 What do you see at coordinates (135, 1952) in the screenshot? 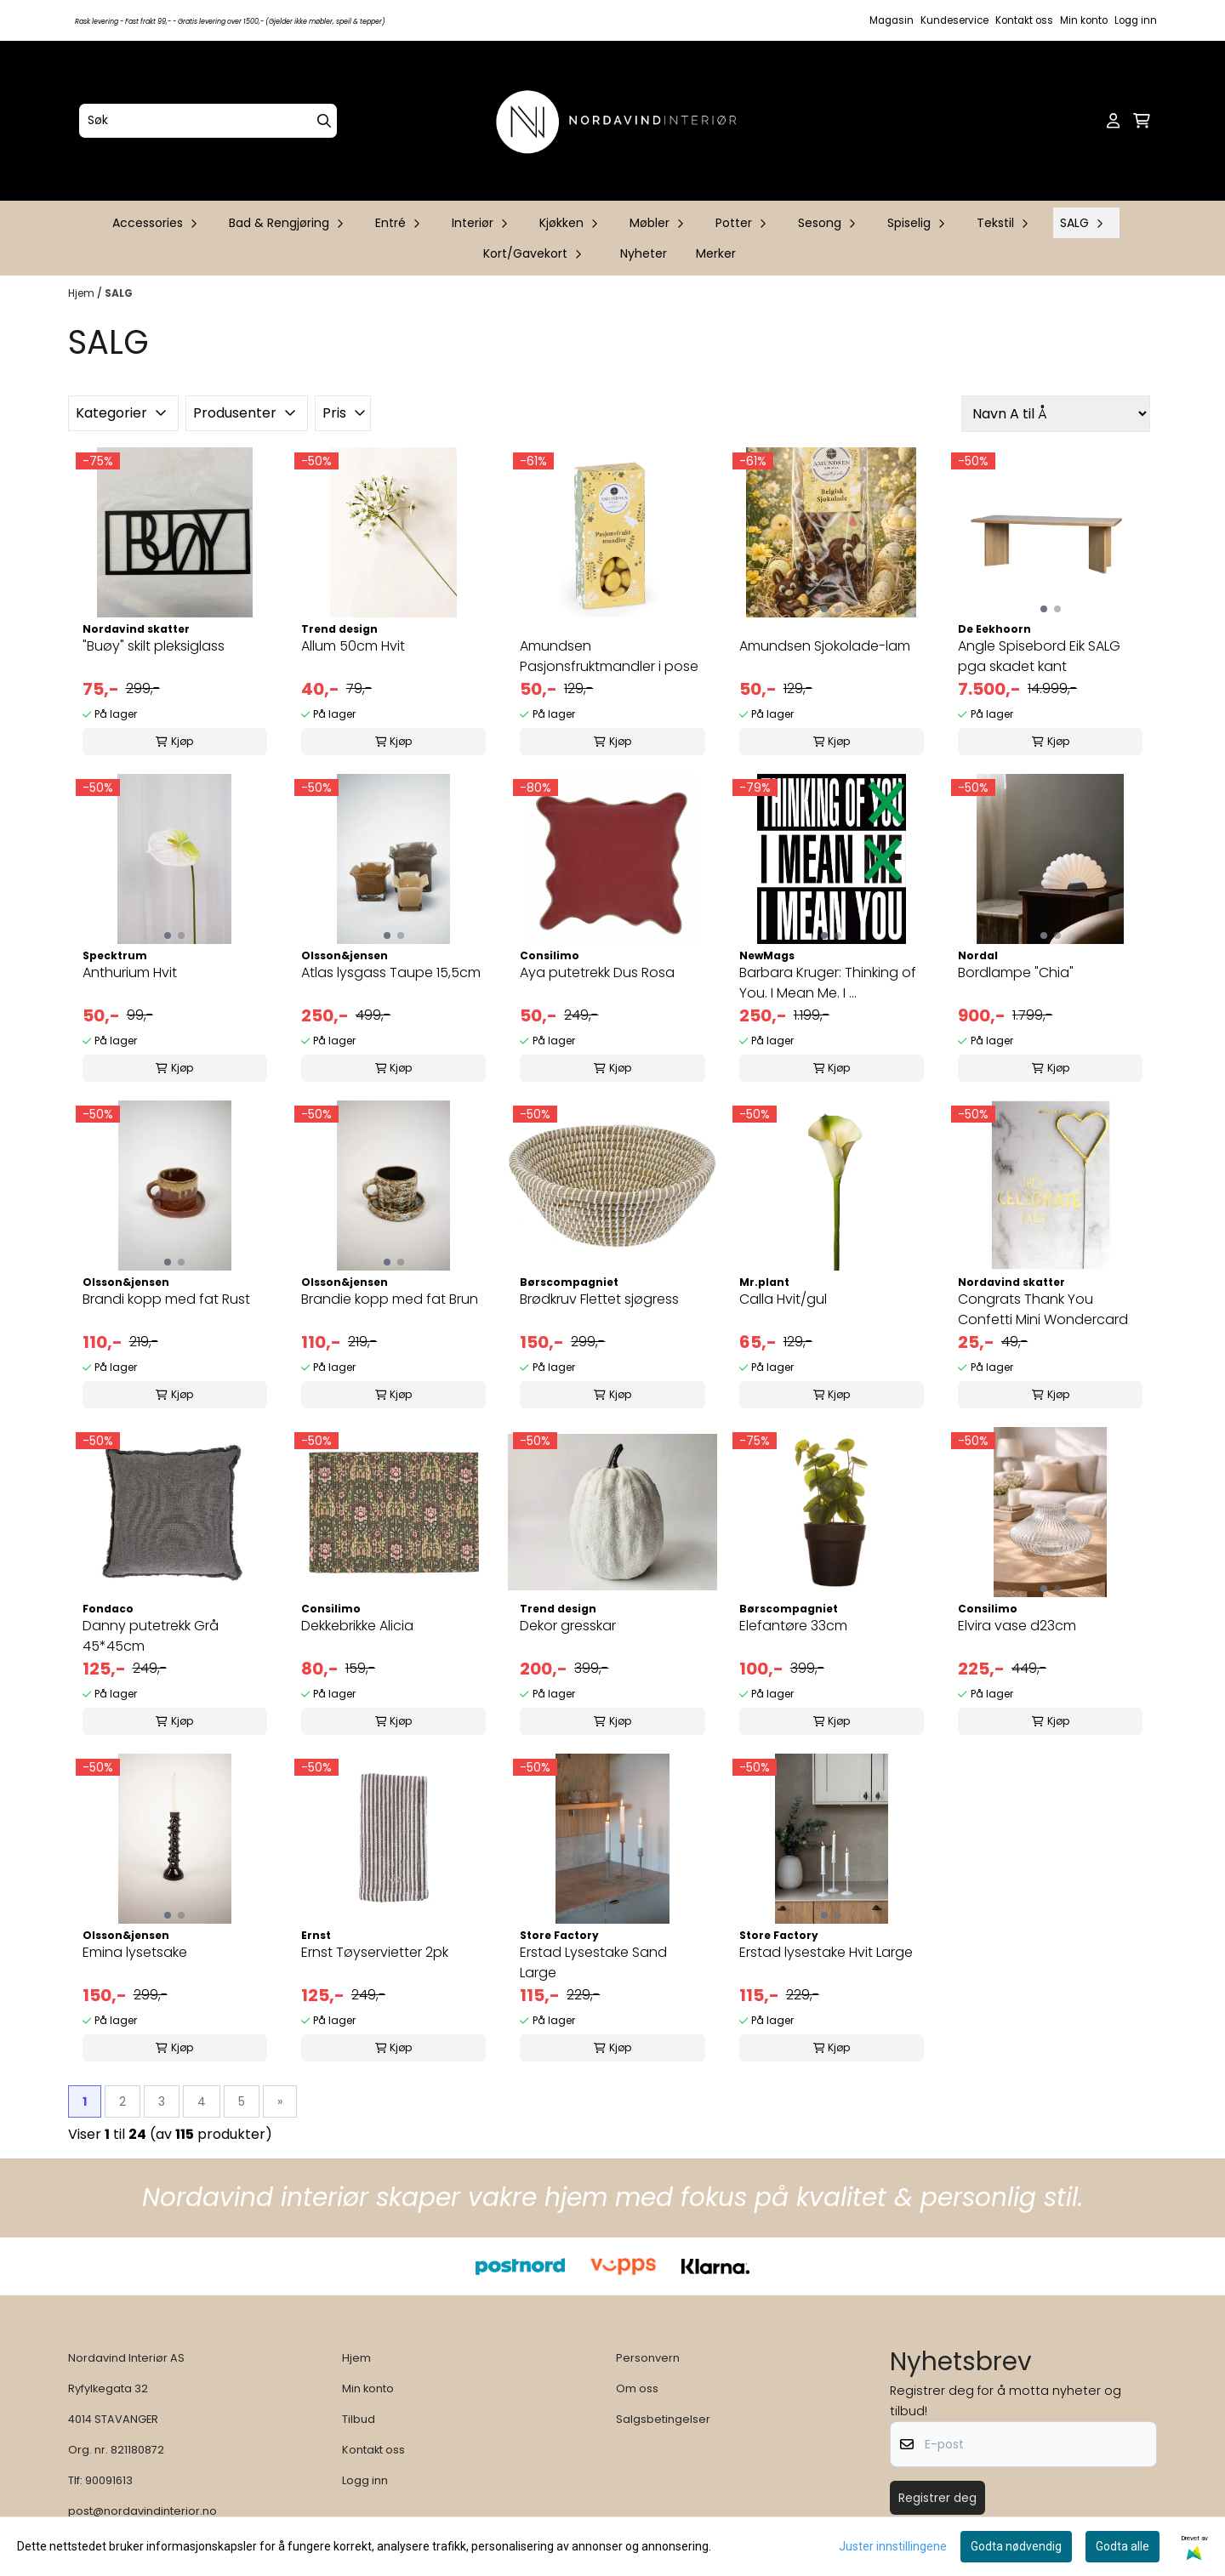
I see `Emina lysetsake` at bounding box center [135, 1952].